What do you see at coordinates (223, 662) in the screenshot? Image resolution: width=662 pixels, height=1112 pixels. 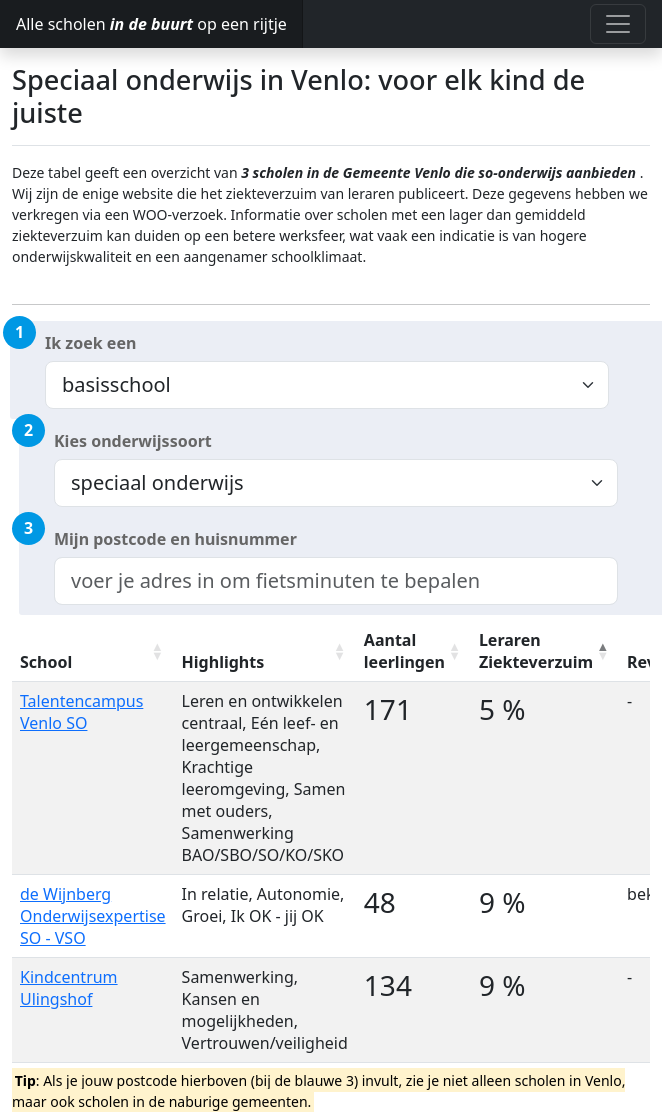 I see `Highlights [Highlights: activate to sort column ascending]` at bounding box center [223, 662].